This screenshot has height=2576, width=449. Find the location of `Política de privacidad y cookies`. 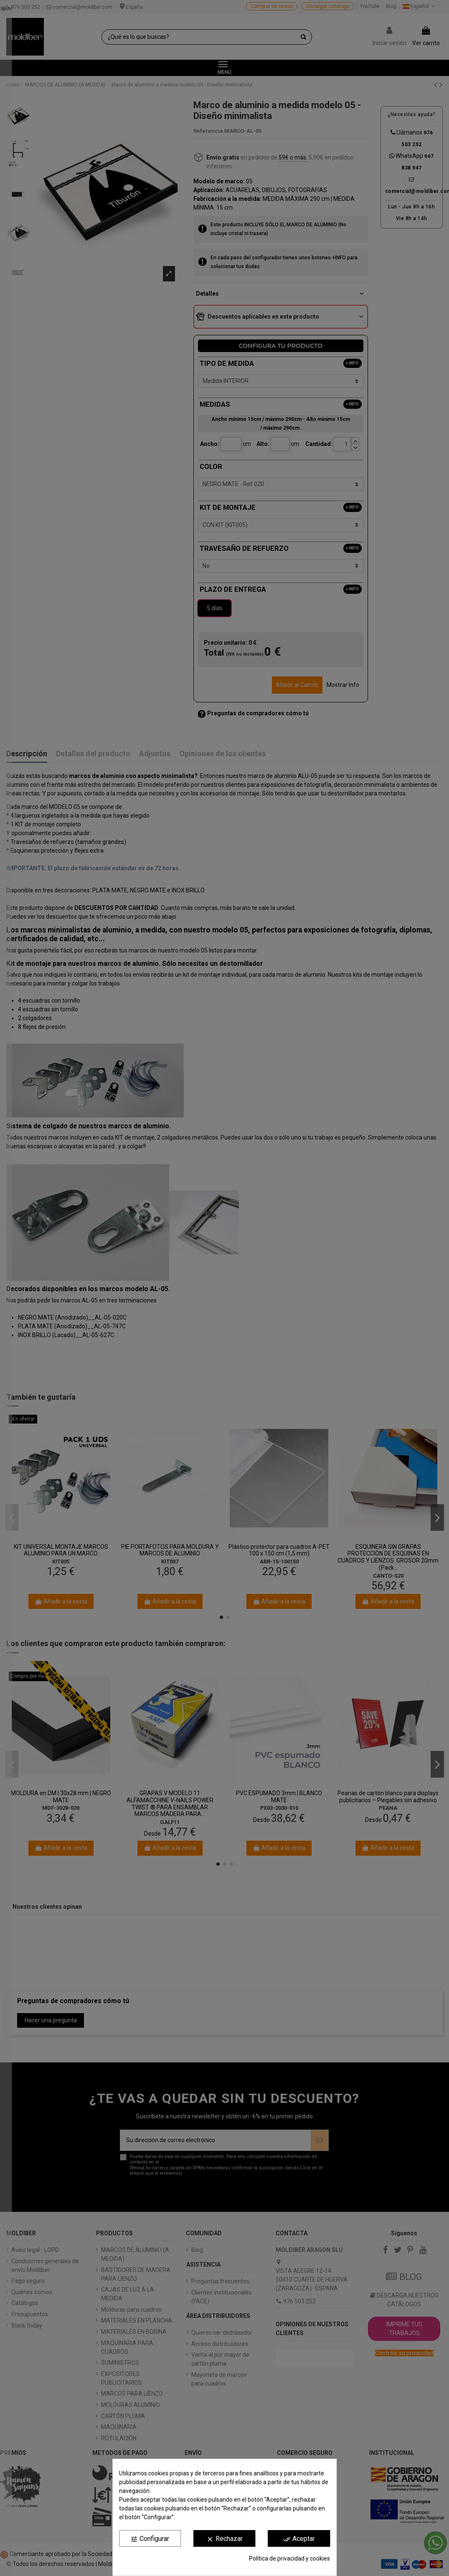

Política de privacidad y cookies is located at coordinates (289, 2558).